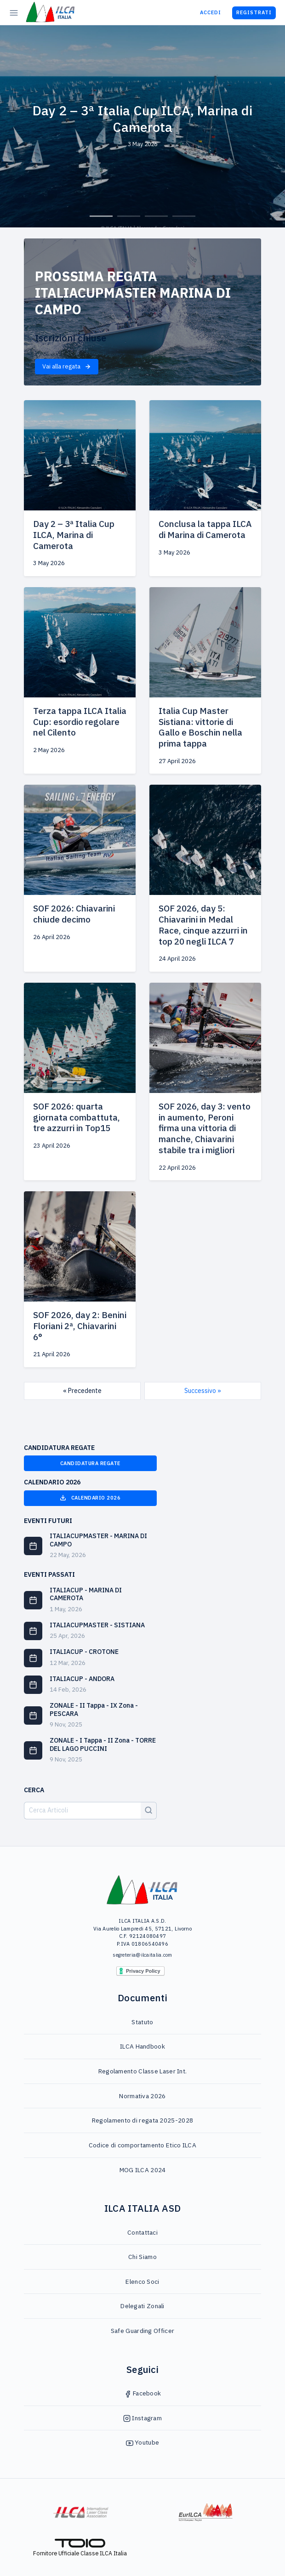  What do you see at coordinates (97, 1625) in the screenshot?
I see `ITALIACUPMASTER - SISTIANA` at bounding box center [97, 1625].